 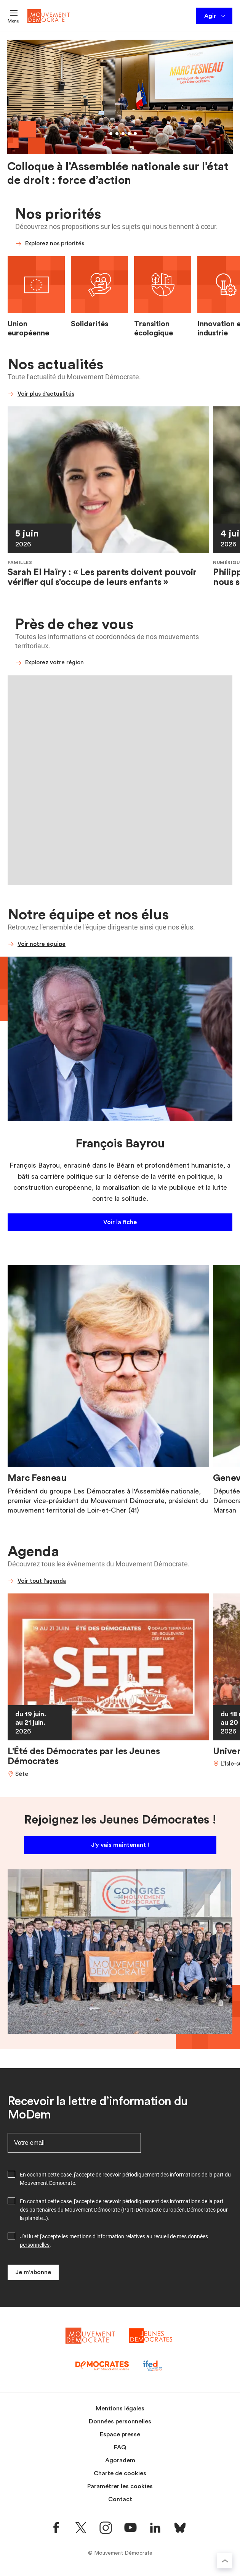 I want to click on [Aller au slide 2], so click(x=110, y=133).